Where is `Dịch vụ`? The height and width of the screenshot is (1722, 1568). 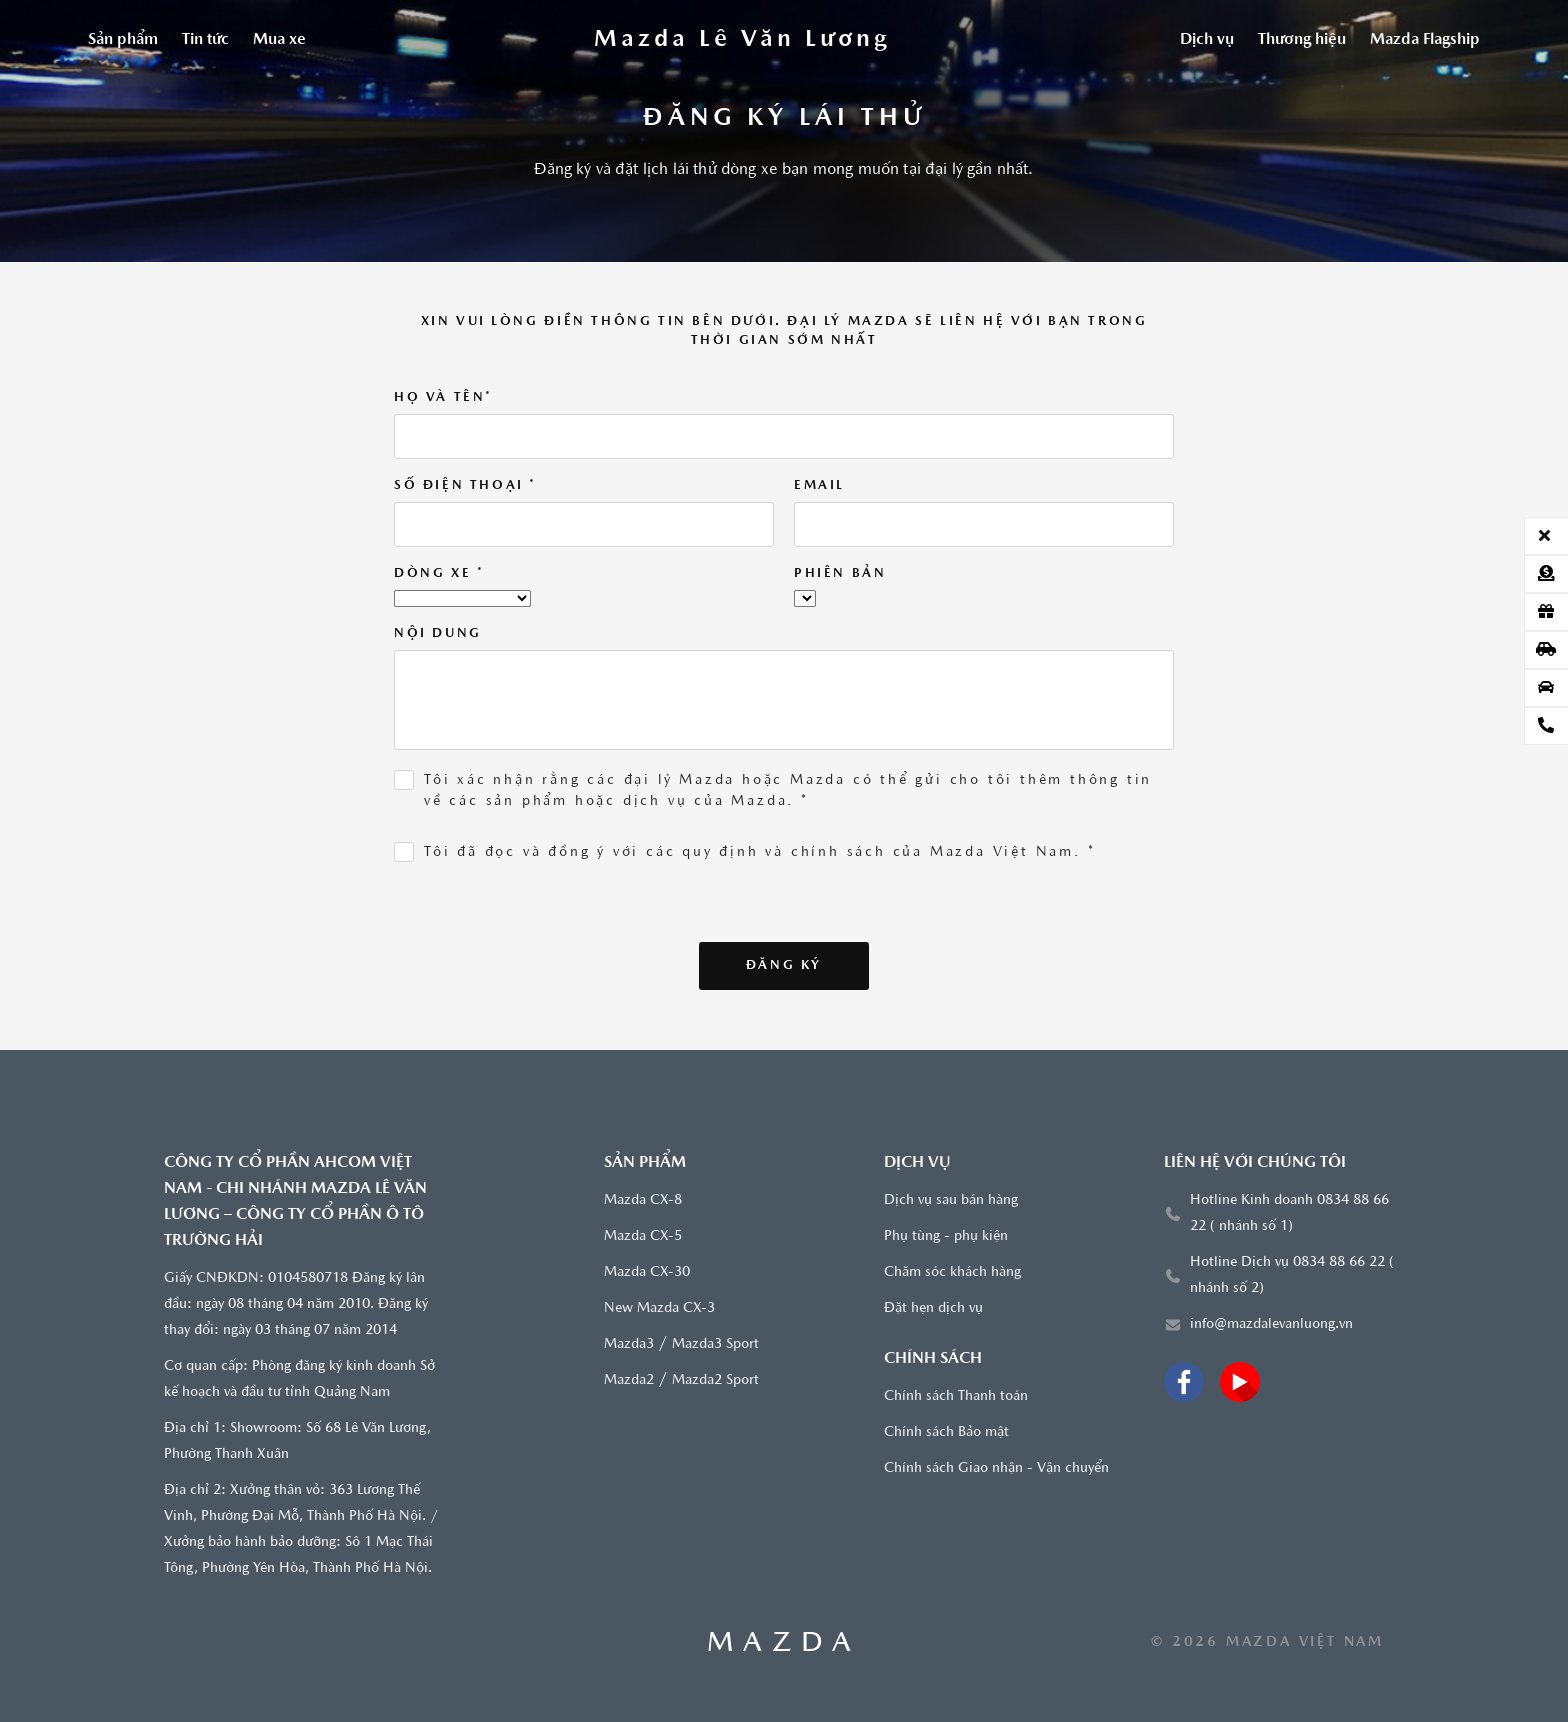 Dịch vụ is located at coordinates (1207, 40).